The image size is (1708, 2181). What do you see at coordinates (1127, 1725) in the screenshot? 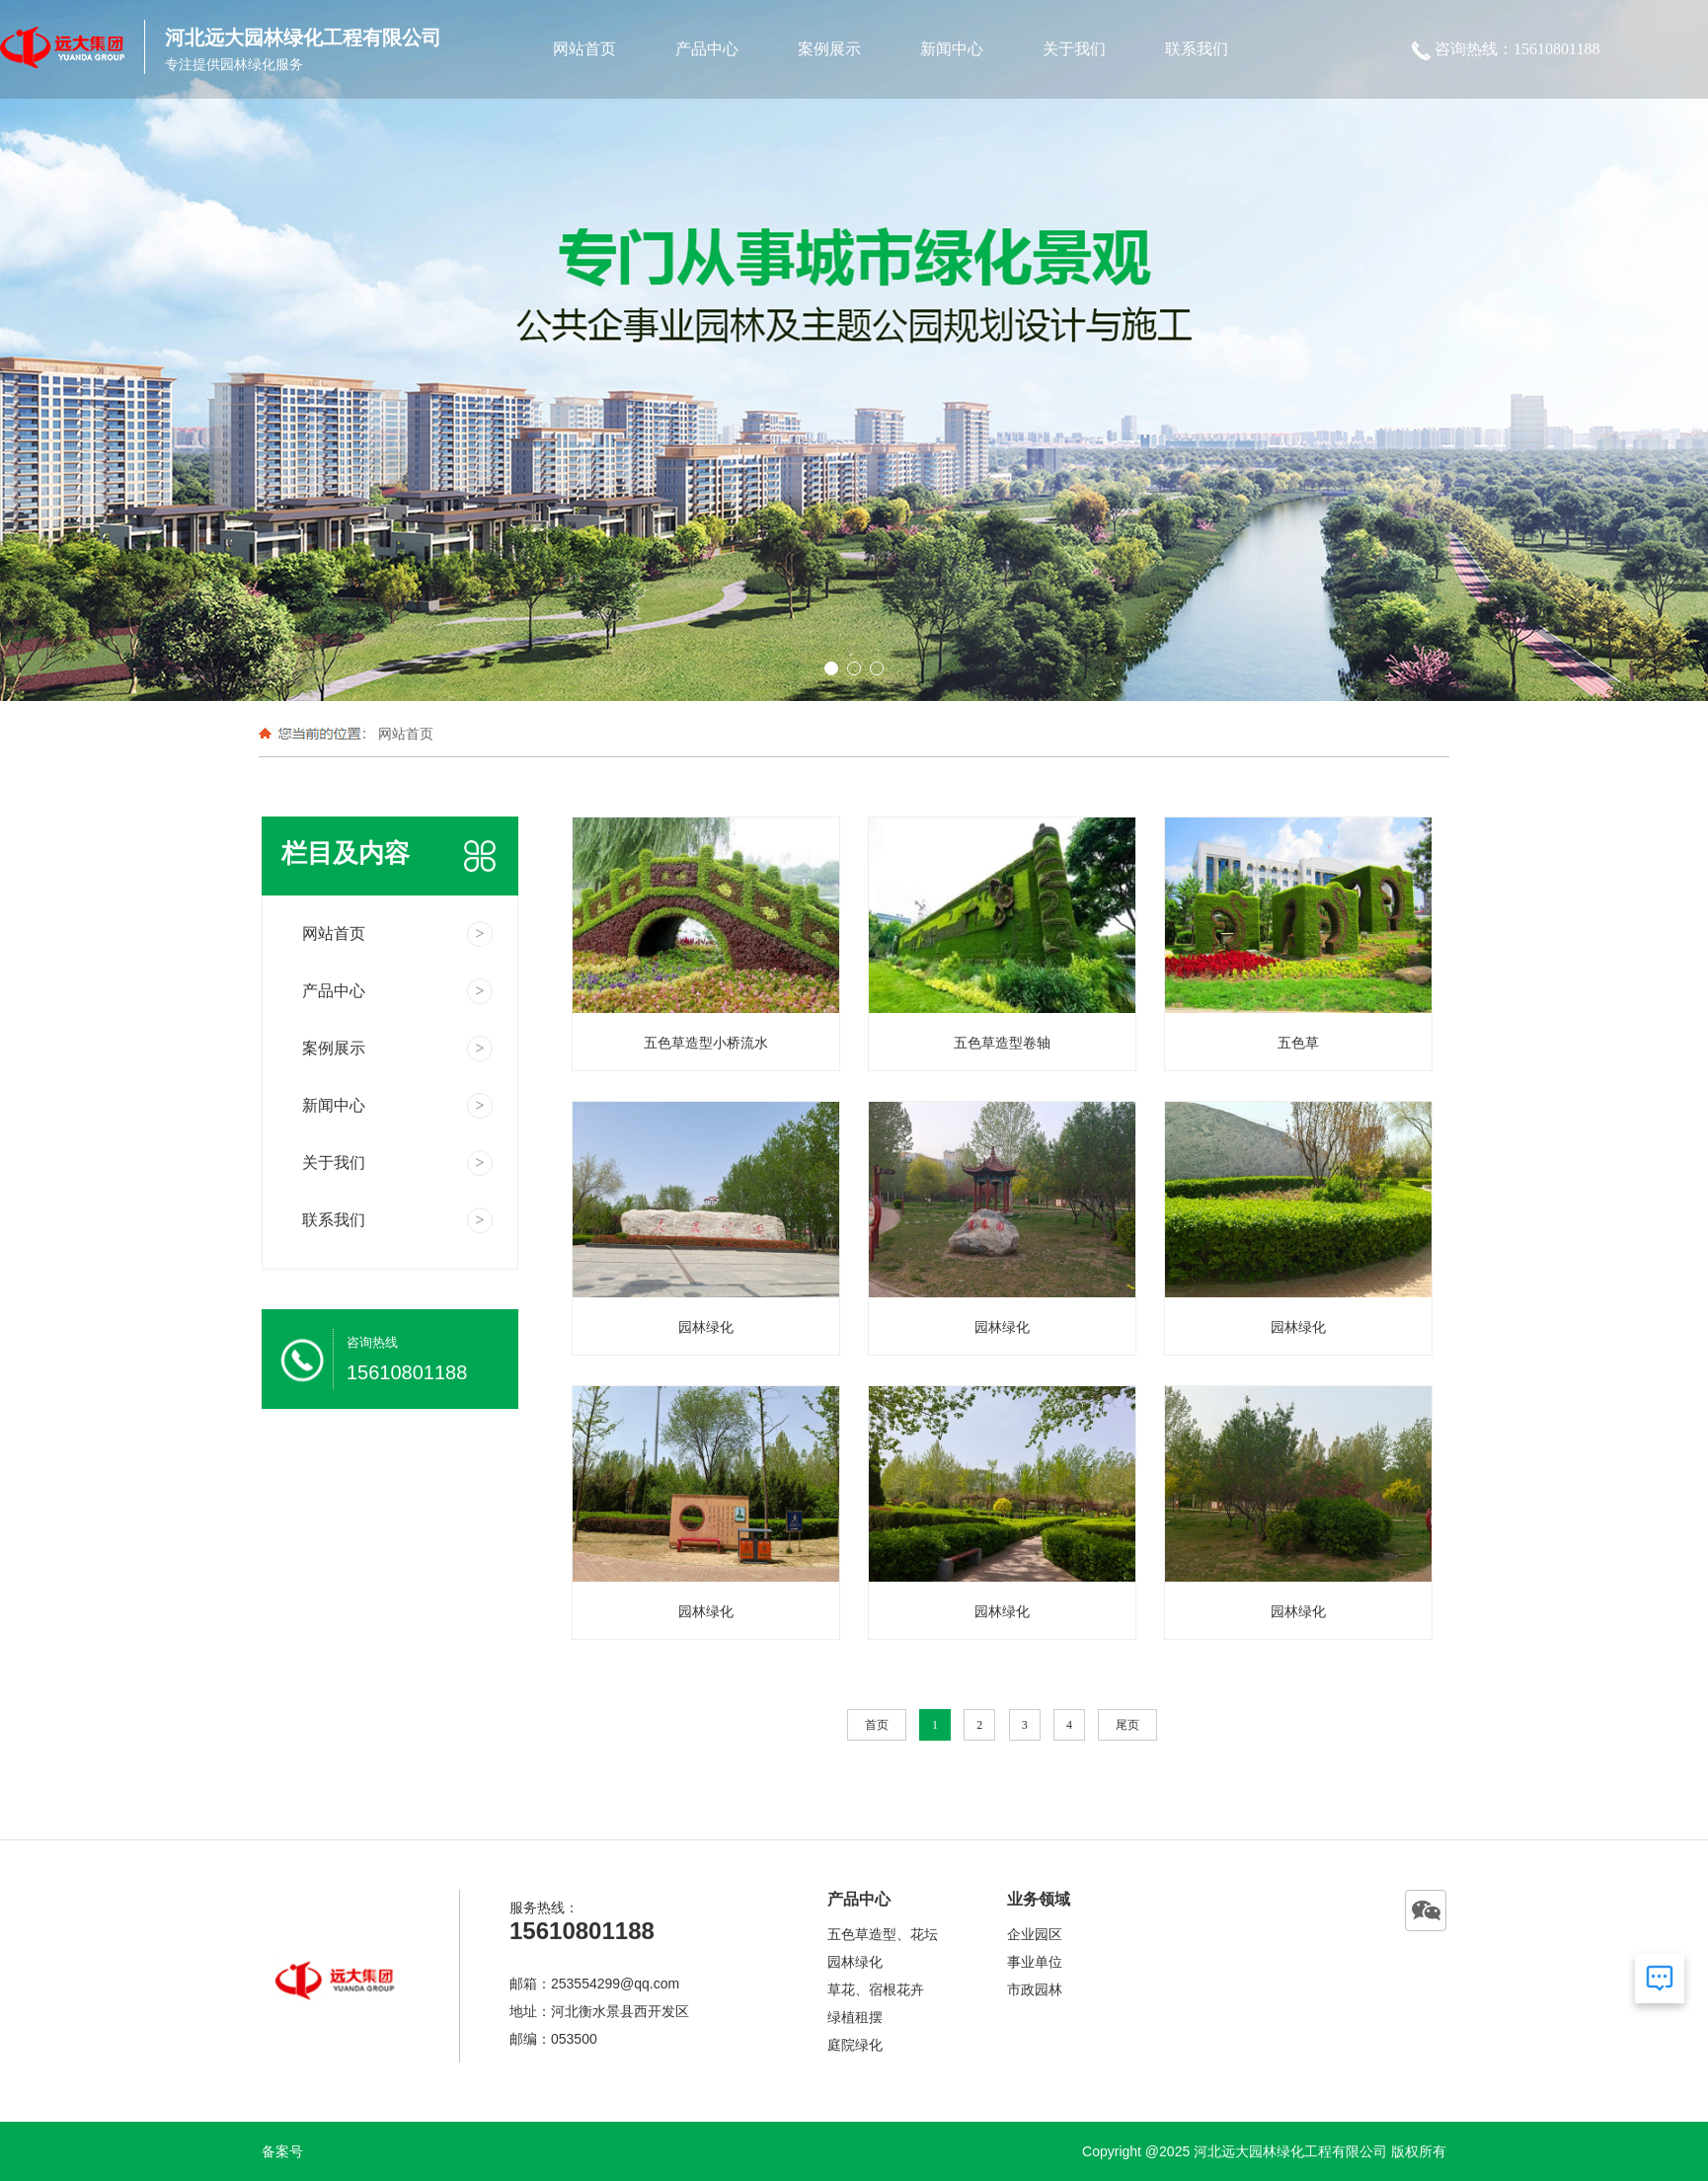
I see `尾页` at bounding box center [1127, 1725].